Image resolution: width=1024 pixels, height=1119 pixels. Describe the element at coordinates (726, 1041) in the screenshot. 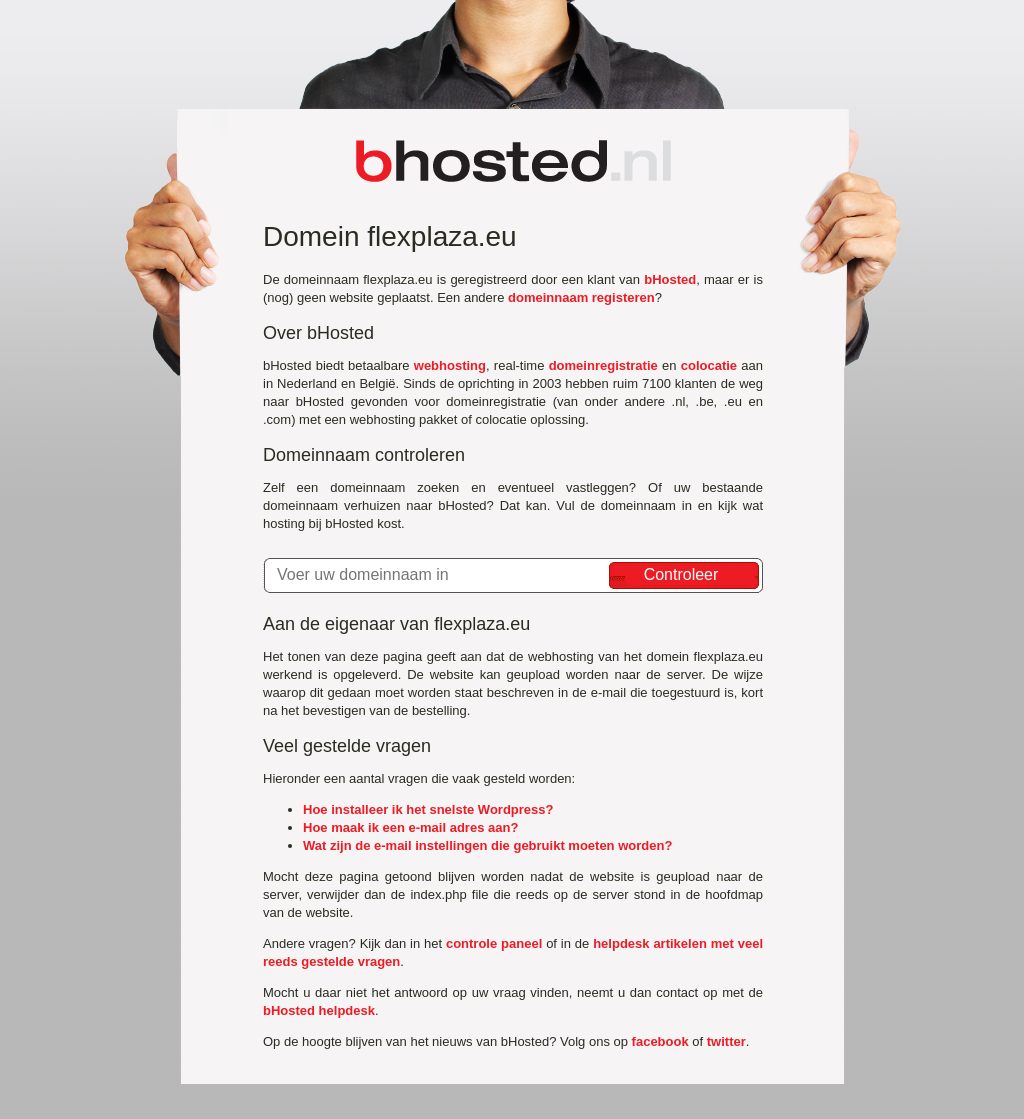

I see `twitter` at that location.